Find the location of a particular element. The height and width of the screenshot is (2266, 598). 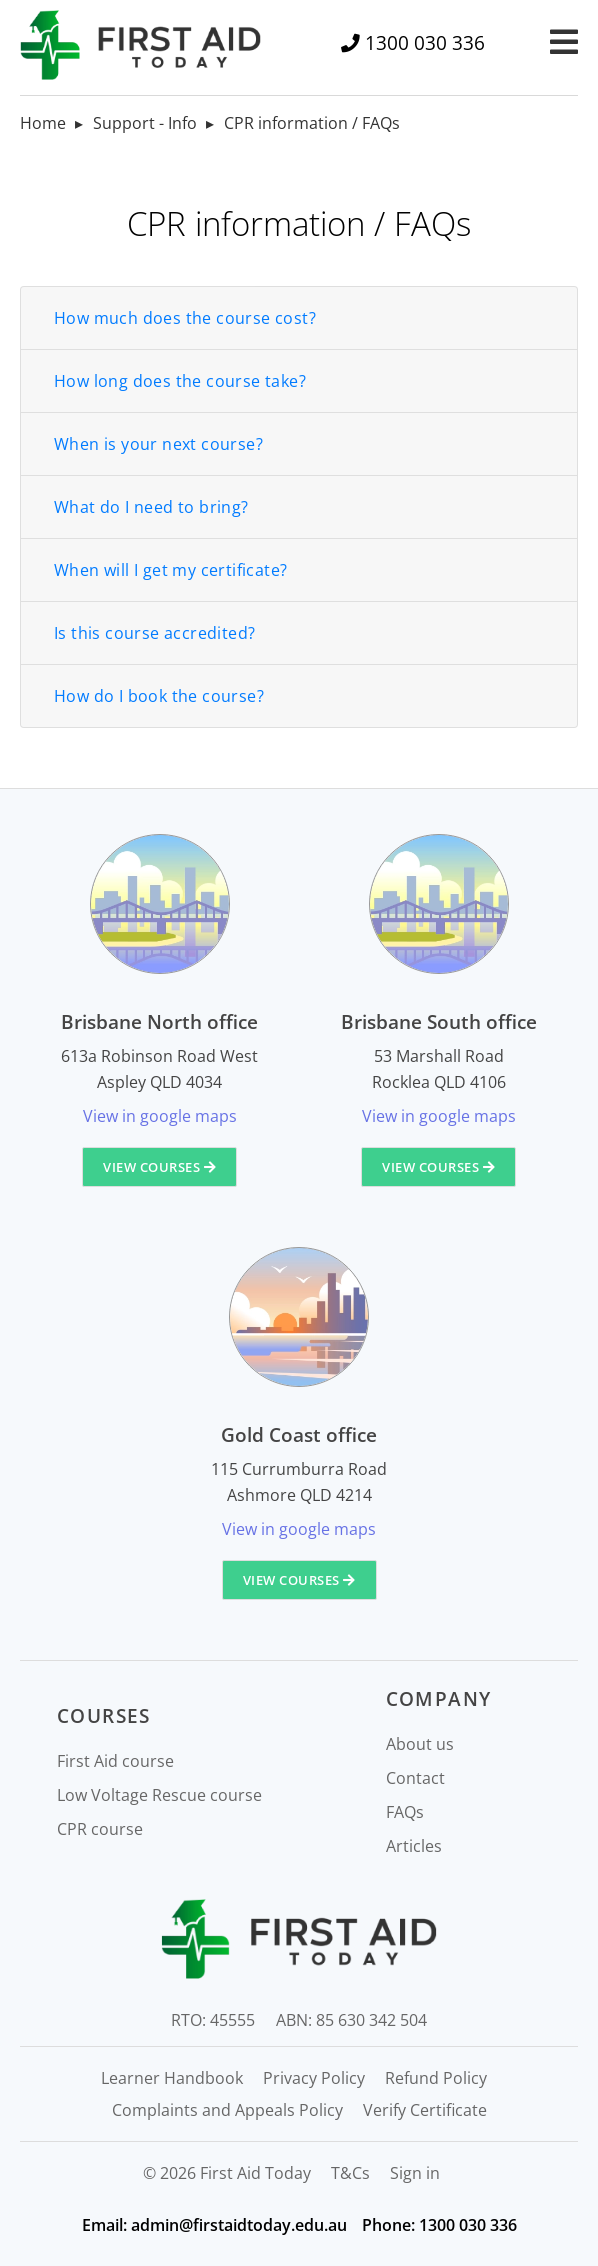

Verify Certificate is located at coordinates (425, 2110).